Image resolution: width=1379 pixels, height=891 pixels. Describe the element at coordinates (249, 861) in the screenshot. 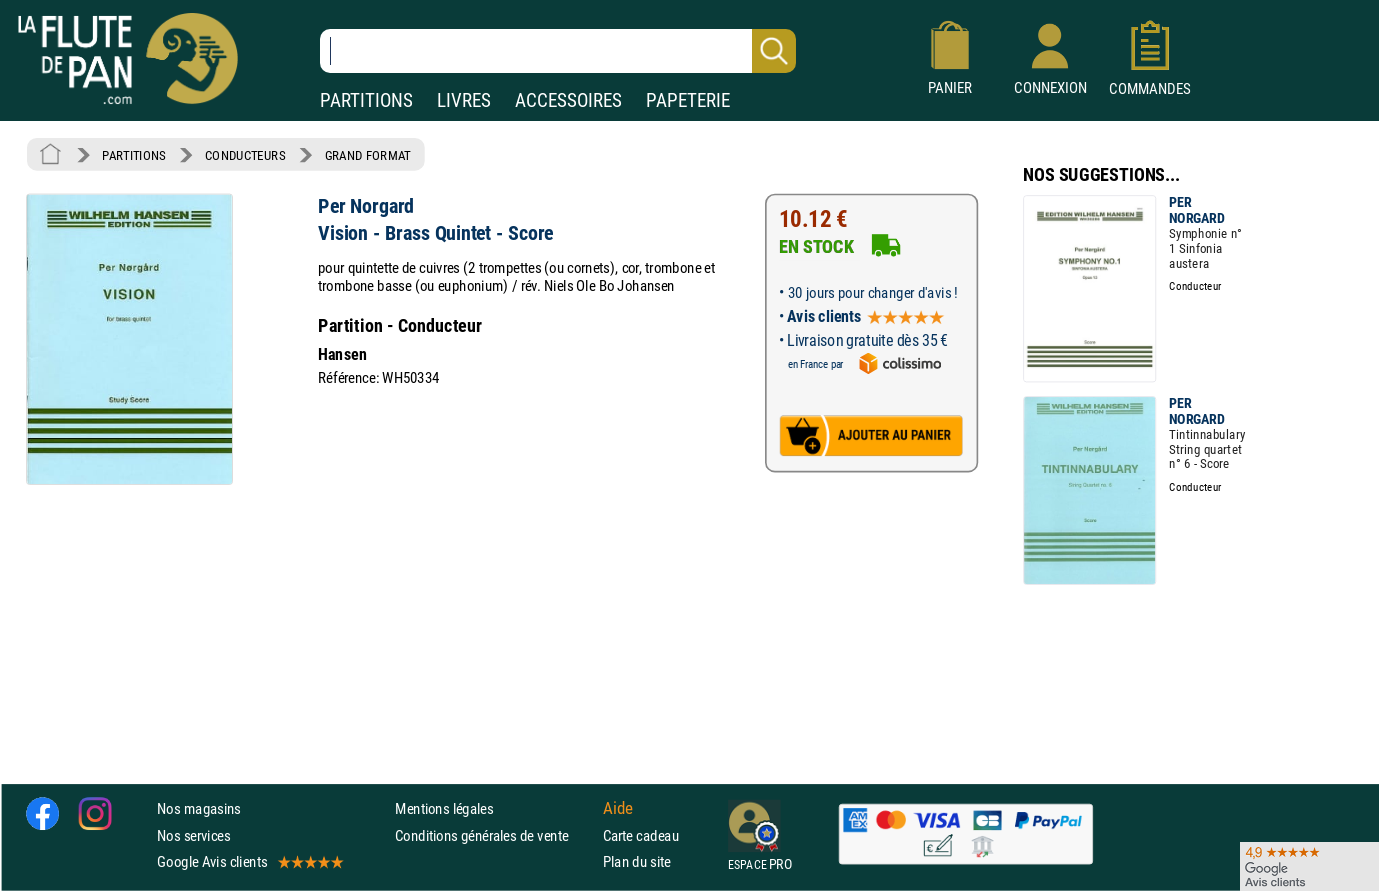

I see `Google Avis clients` at that location.